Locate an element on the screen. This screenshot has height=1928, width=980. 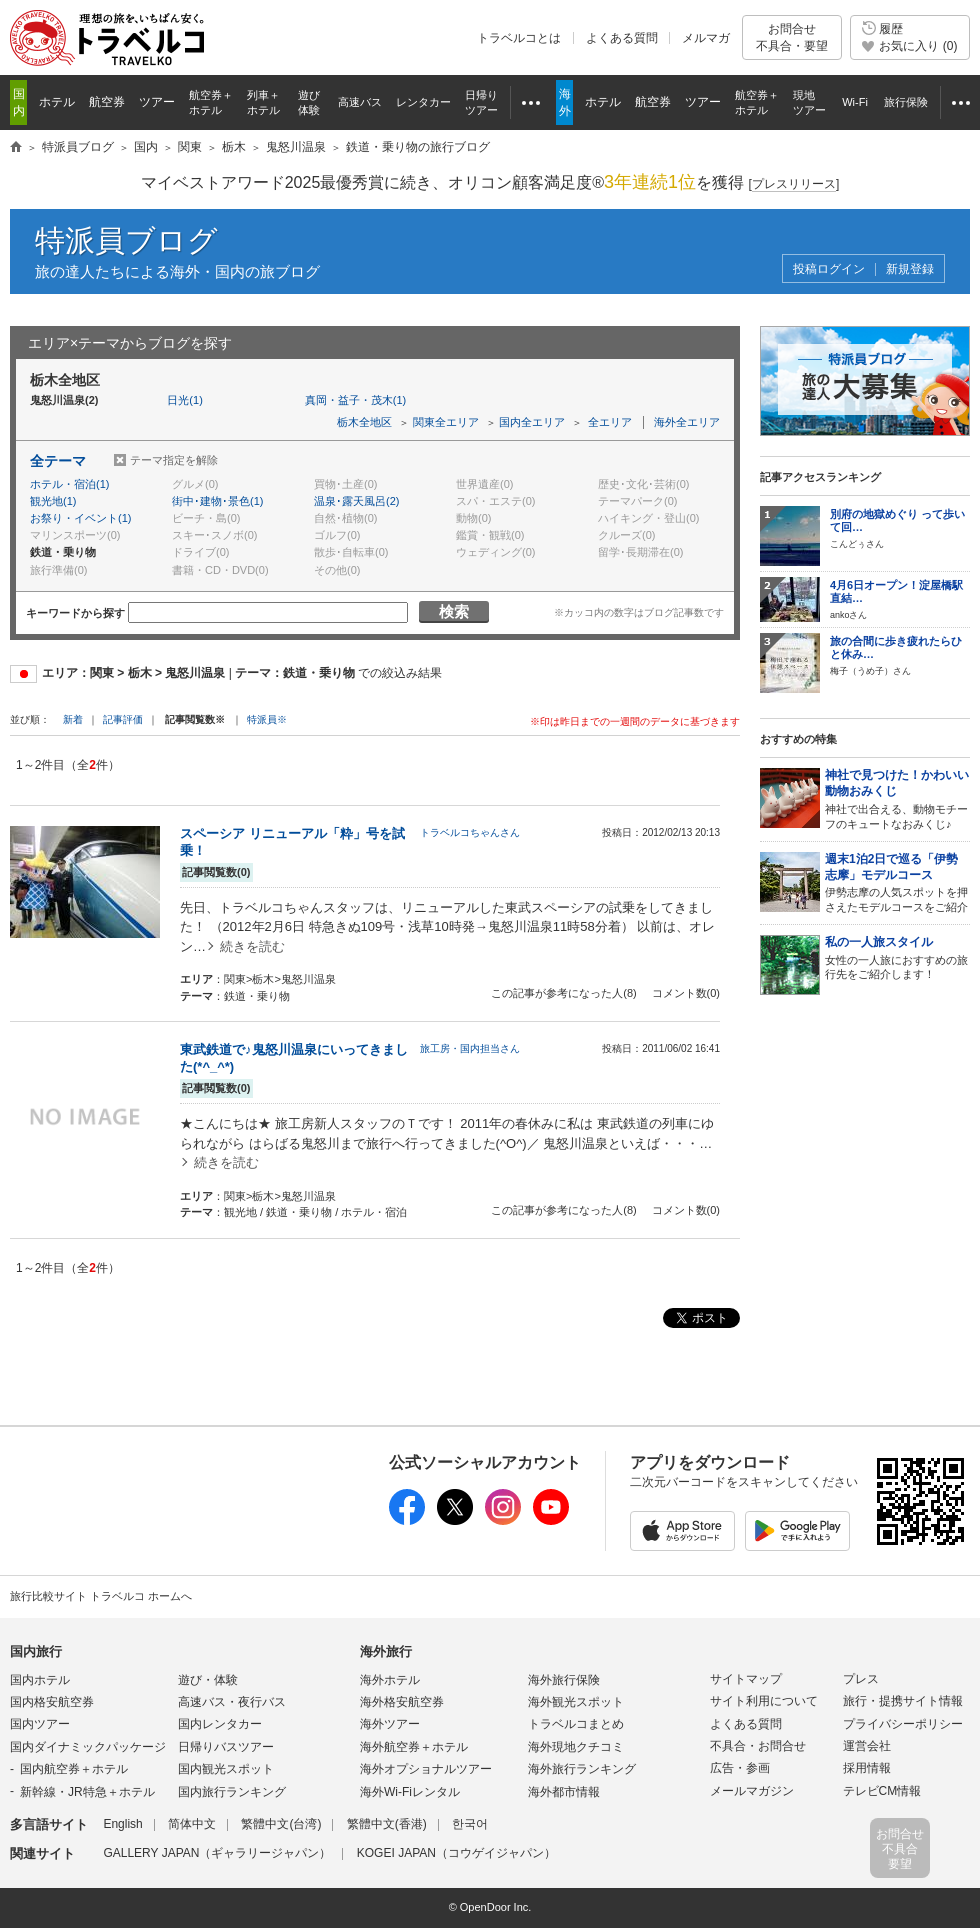
不具合・お問合せ is located at coordinates (758, 1746).